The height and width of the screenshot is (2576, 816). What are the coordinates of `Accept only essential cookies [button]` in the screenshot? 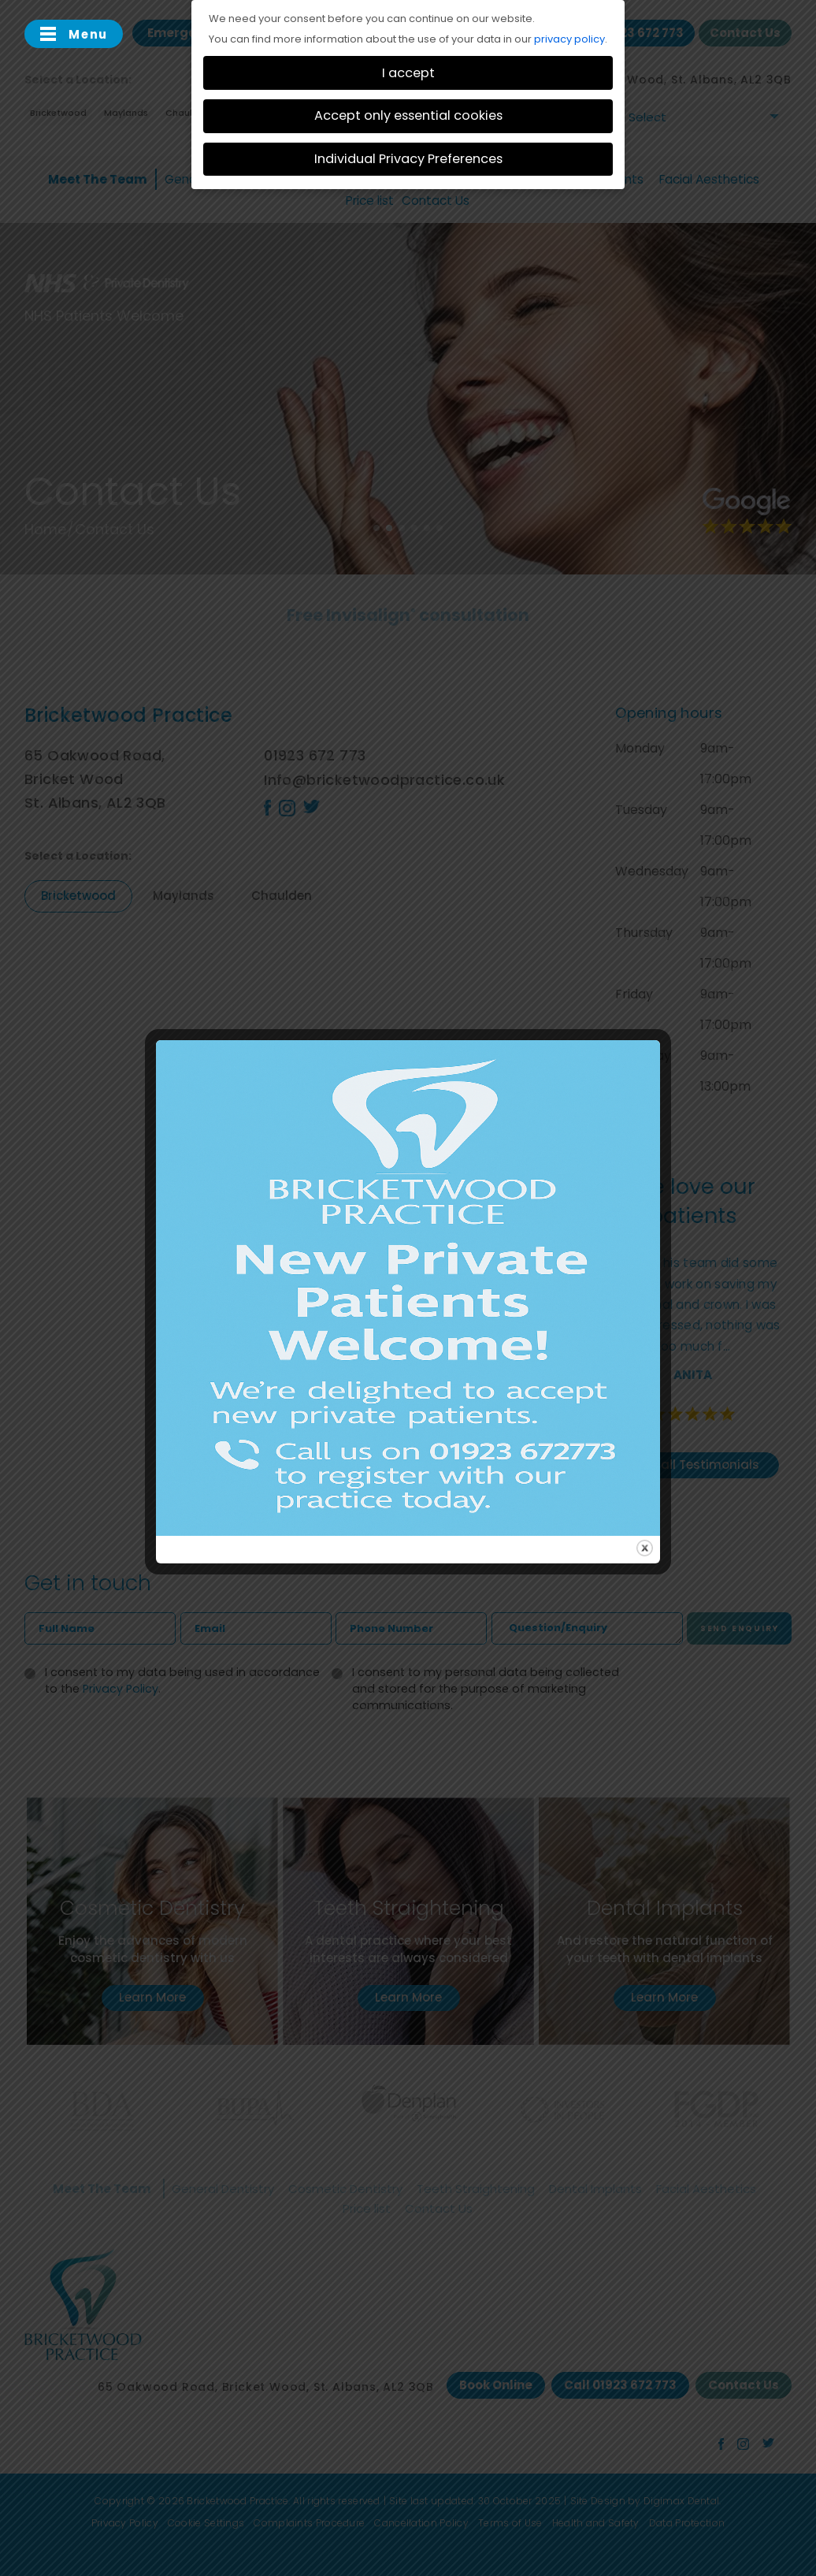 It's located at (408, 115).